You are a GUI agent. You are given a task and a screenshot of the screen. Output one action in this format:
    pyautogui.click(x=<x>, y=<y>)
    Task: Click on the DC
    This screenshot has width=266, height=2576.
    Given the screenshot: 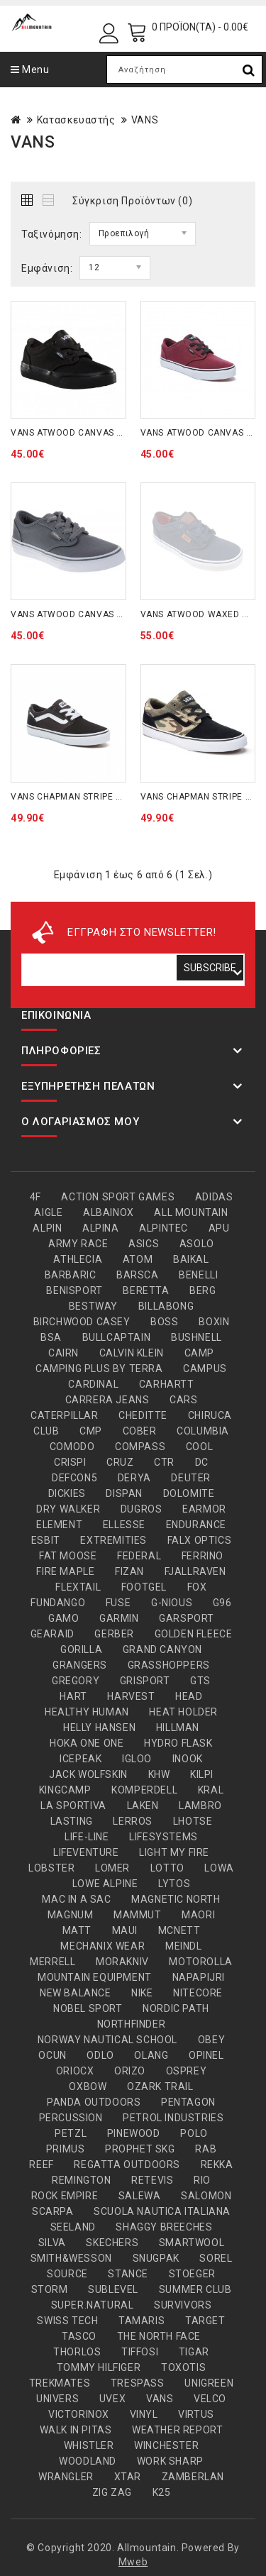 What is the action you would take?
    pyautogui.click(x=202, y=1462)
    